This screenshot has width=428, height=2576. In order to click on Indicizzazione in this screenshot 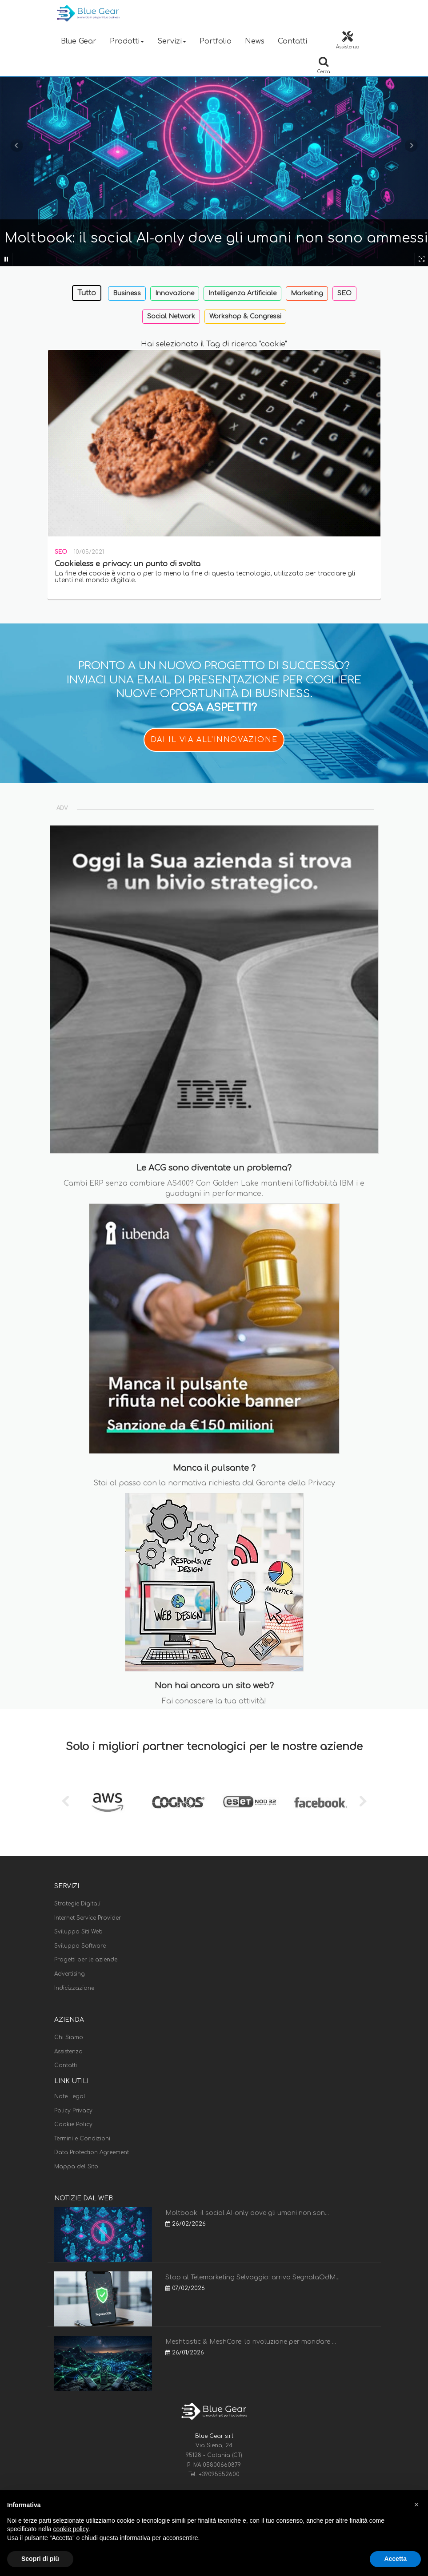, I will do `click(74, 1988)`.